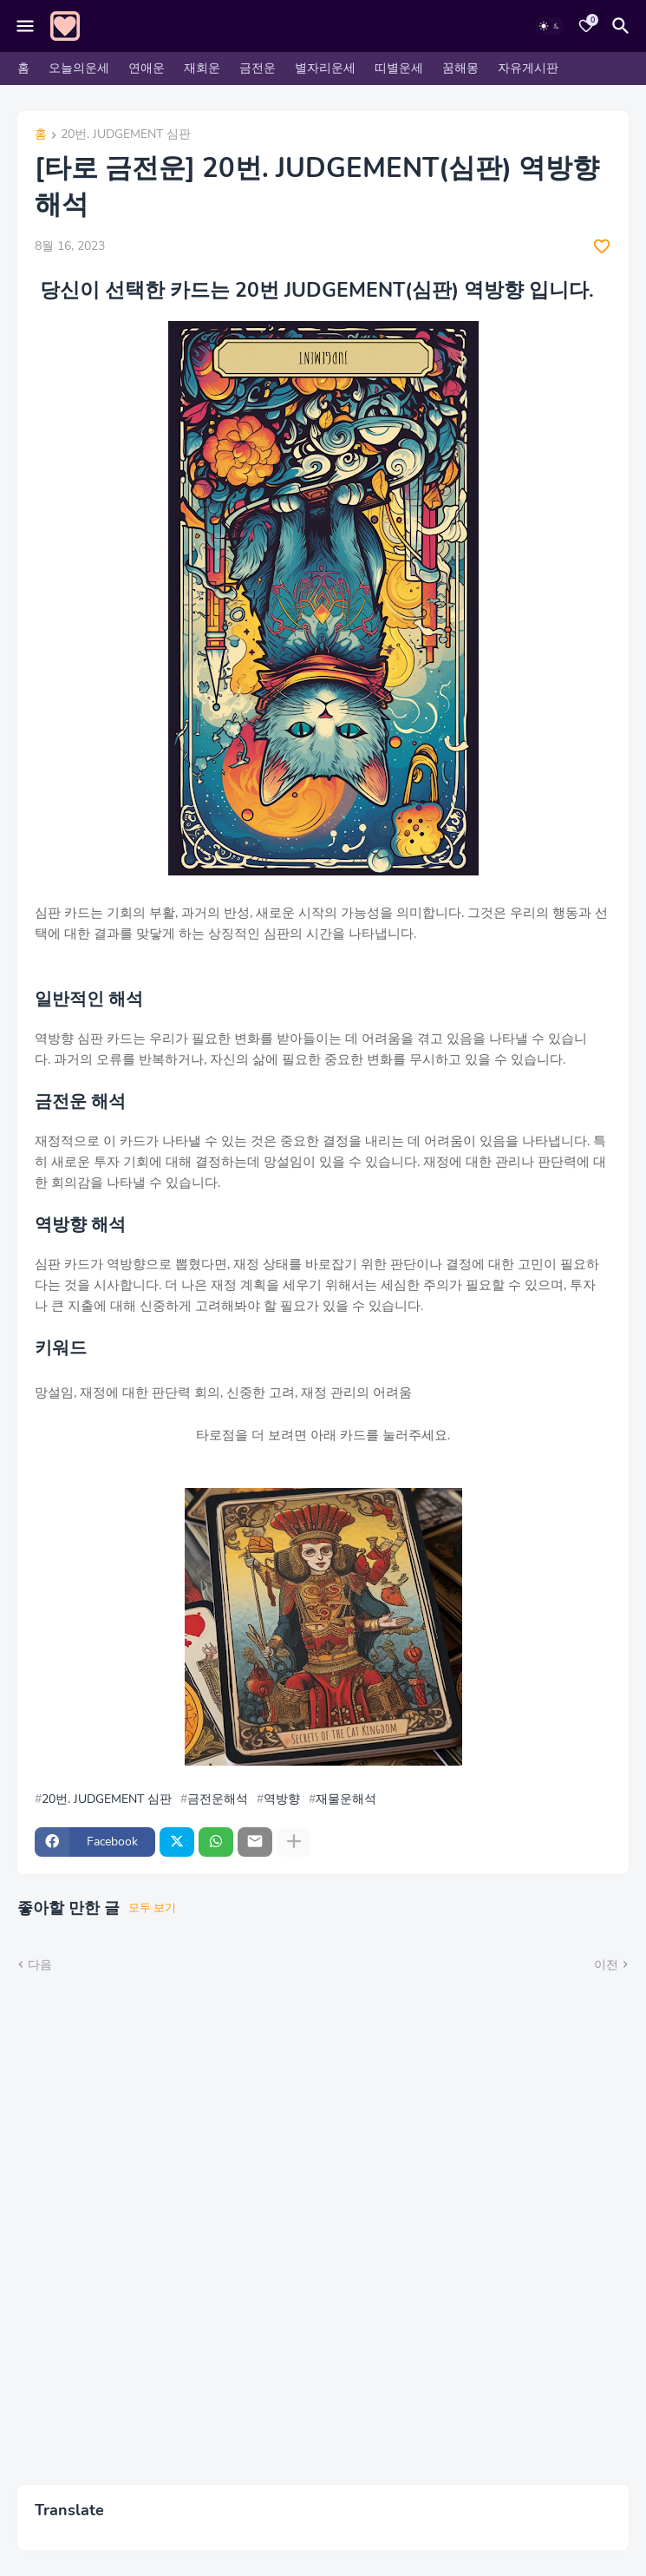 Image resolution: width=646 pixels, height=2576 pixels. I want to click on 꿈해몽, so click(460, 68).